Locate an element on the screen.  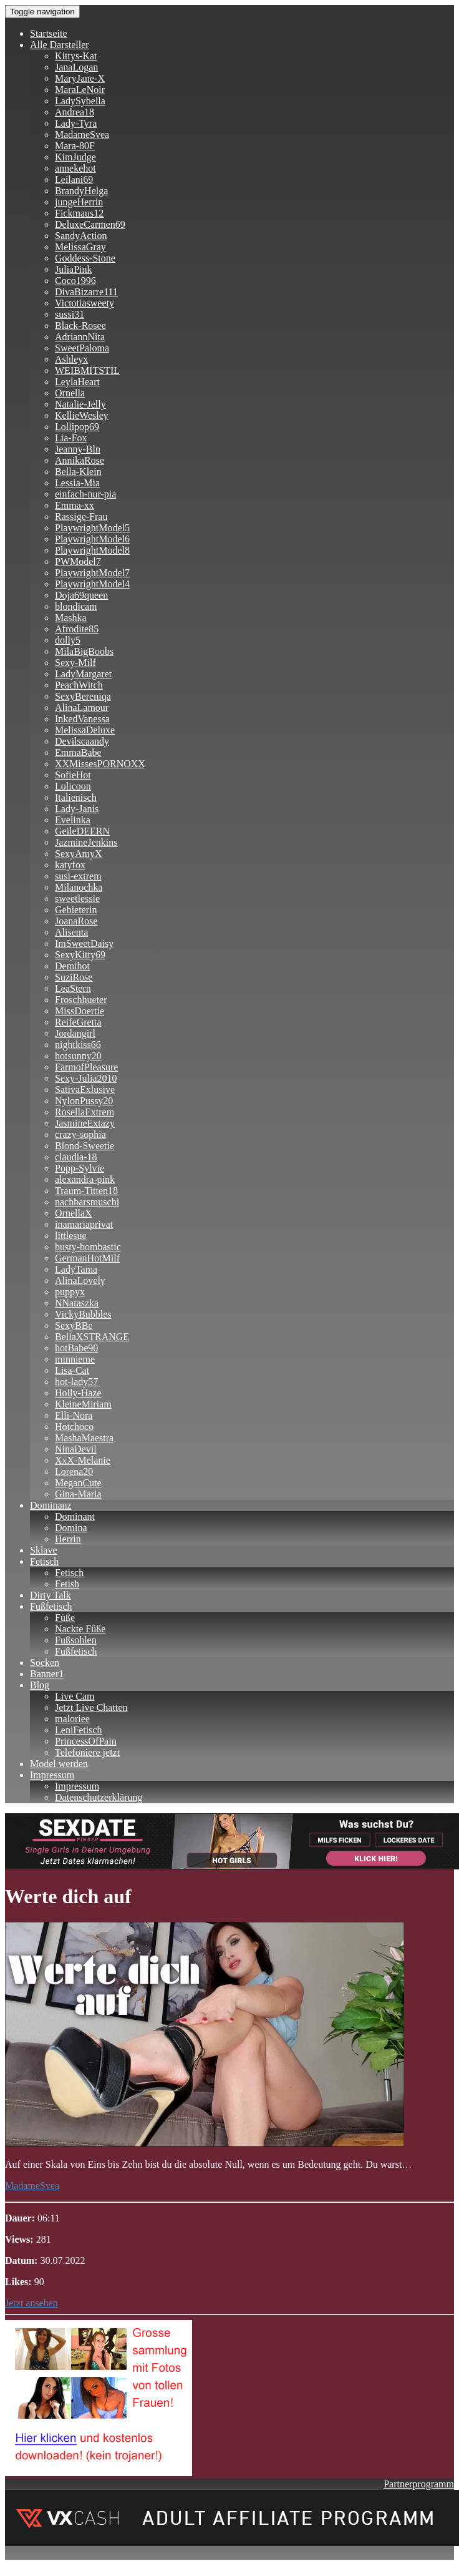
Domina is located at coordinates (71, 1527).